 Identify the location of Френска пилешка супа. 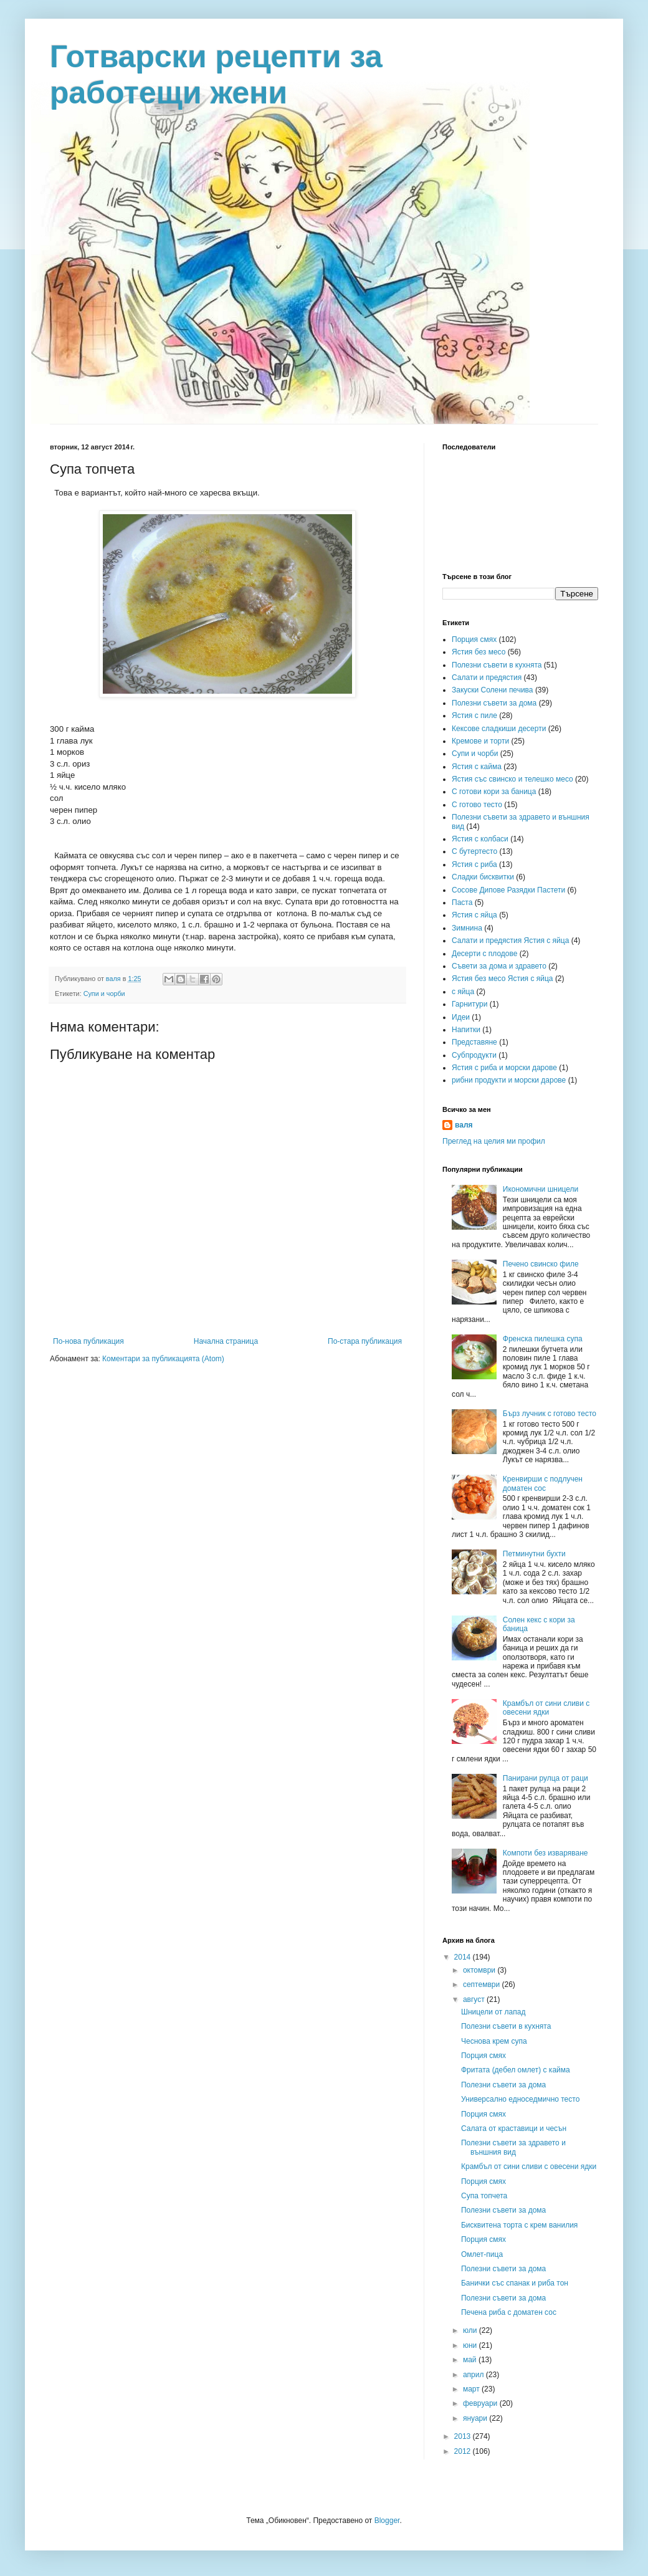
(543, 1338).